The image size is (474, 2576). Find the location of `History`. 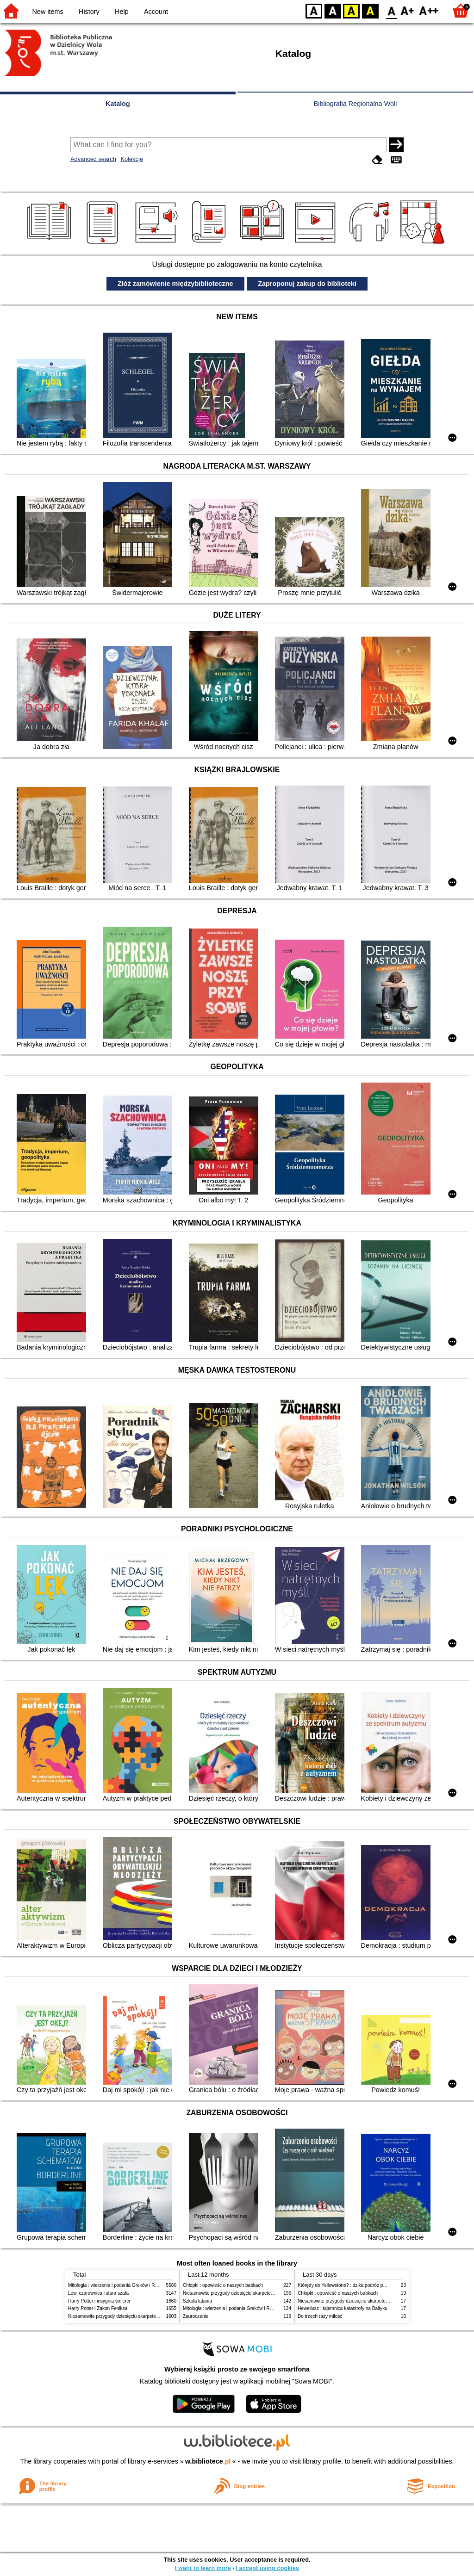

History is located at coordinates (89, 11).